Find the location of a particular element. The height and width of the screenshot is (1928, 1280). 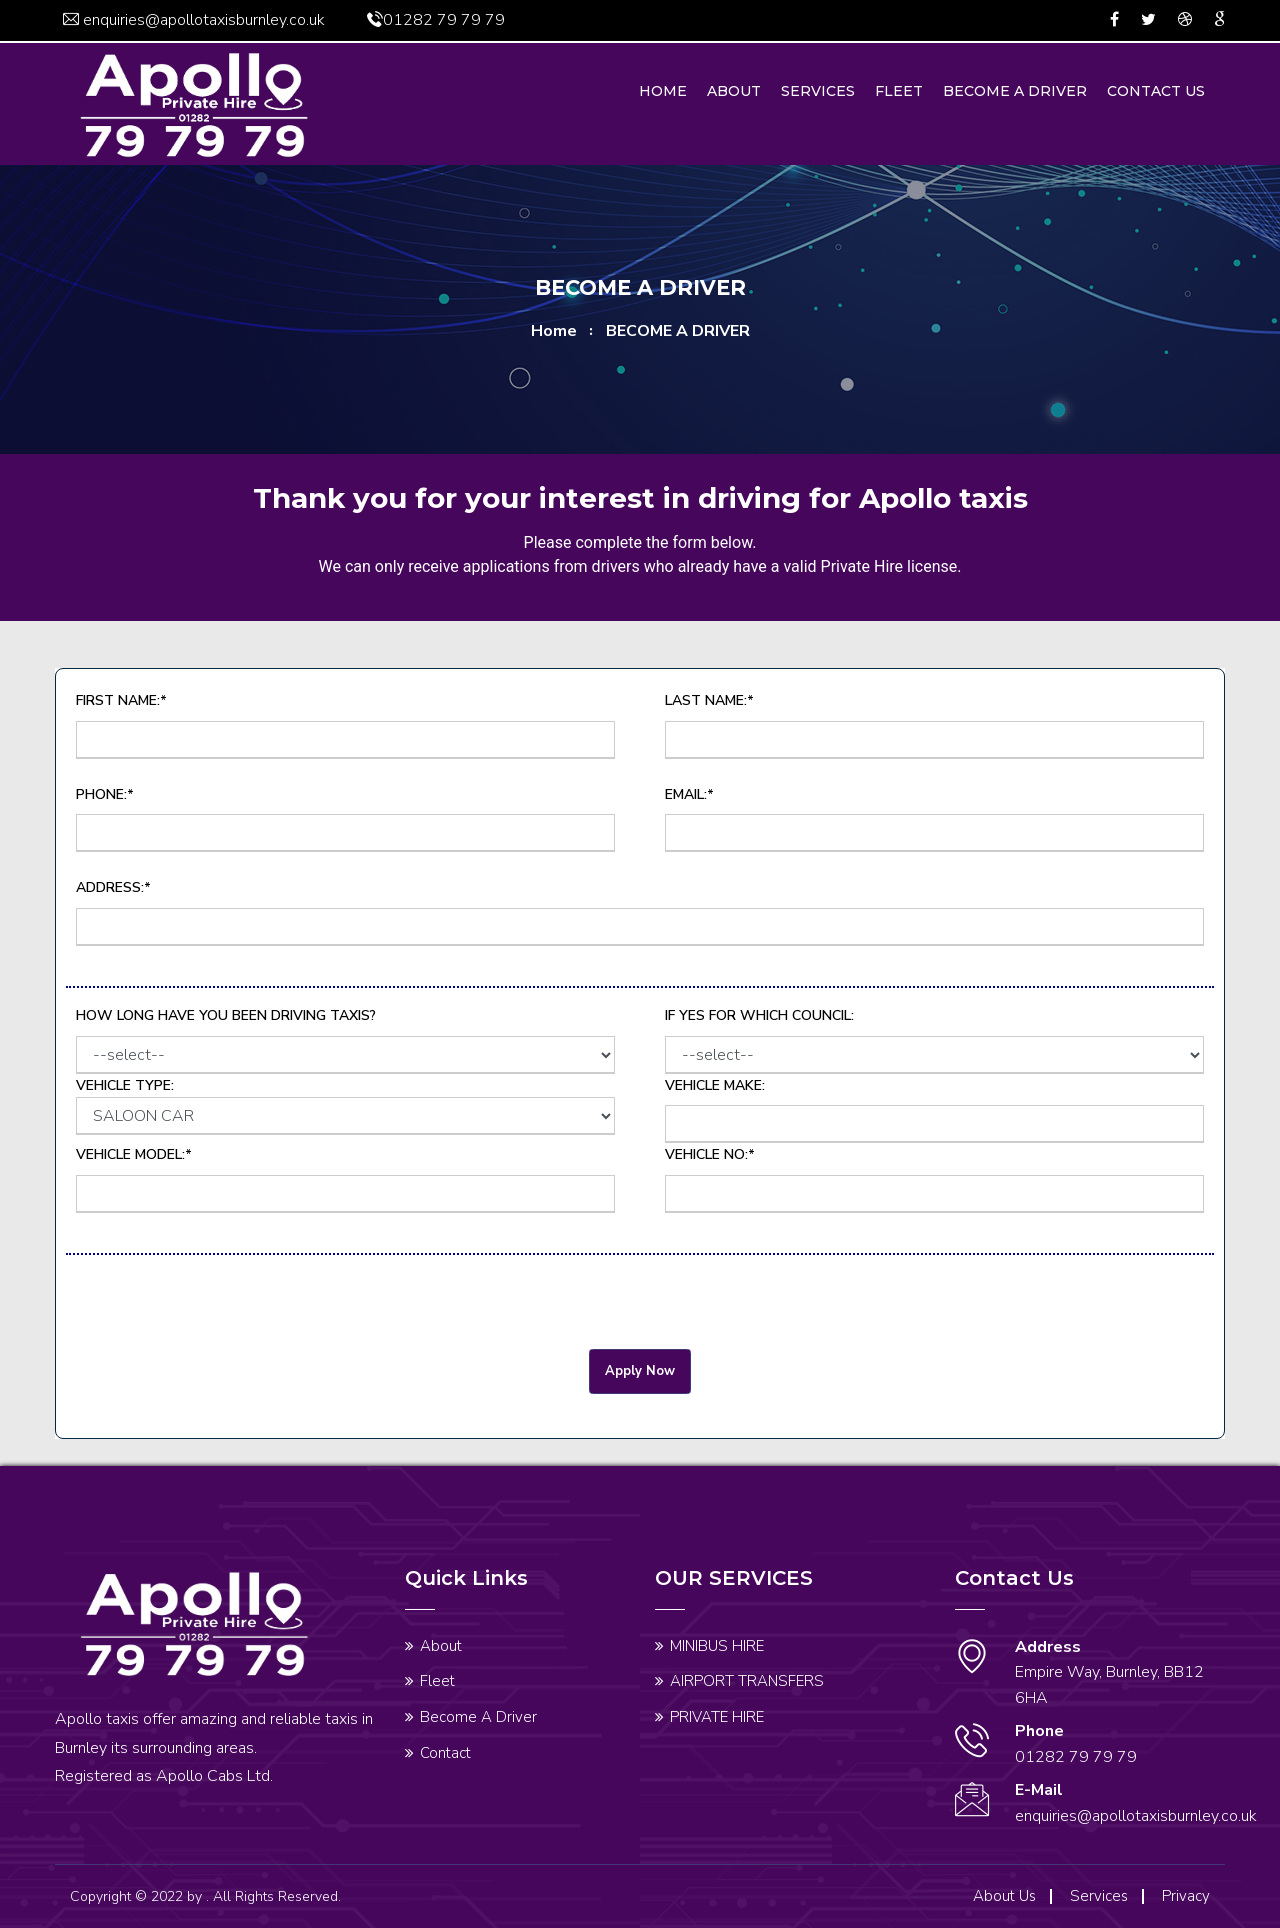

How long have you been driving Taxis? is located at coordinates (226, 1015).